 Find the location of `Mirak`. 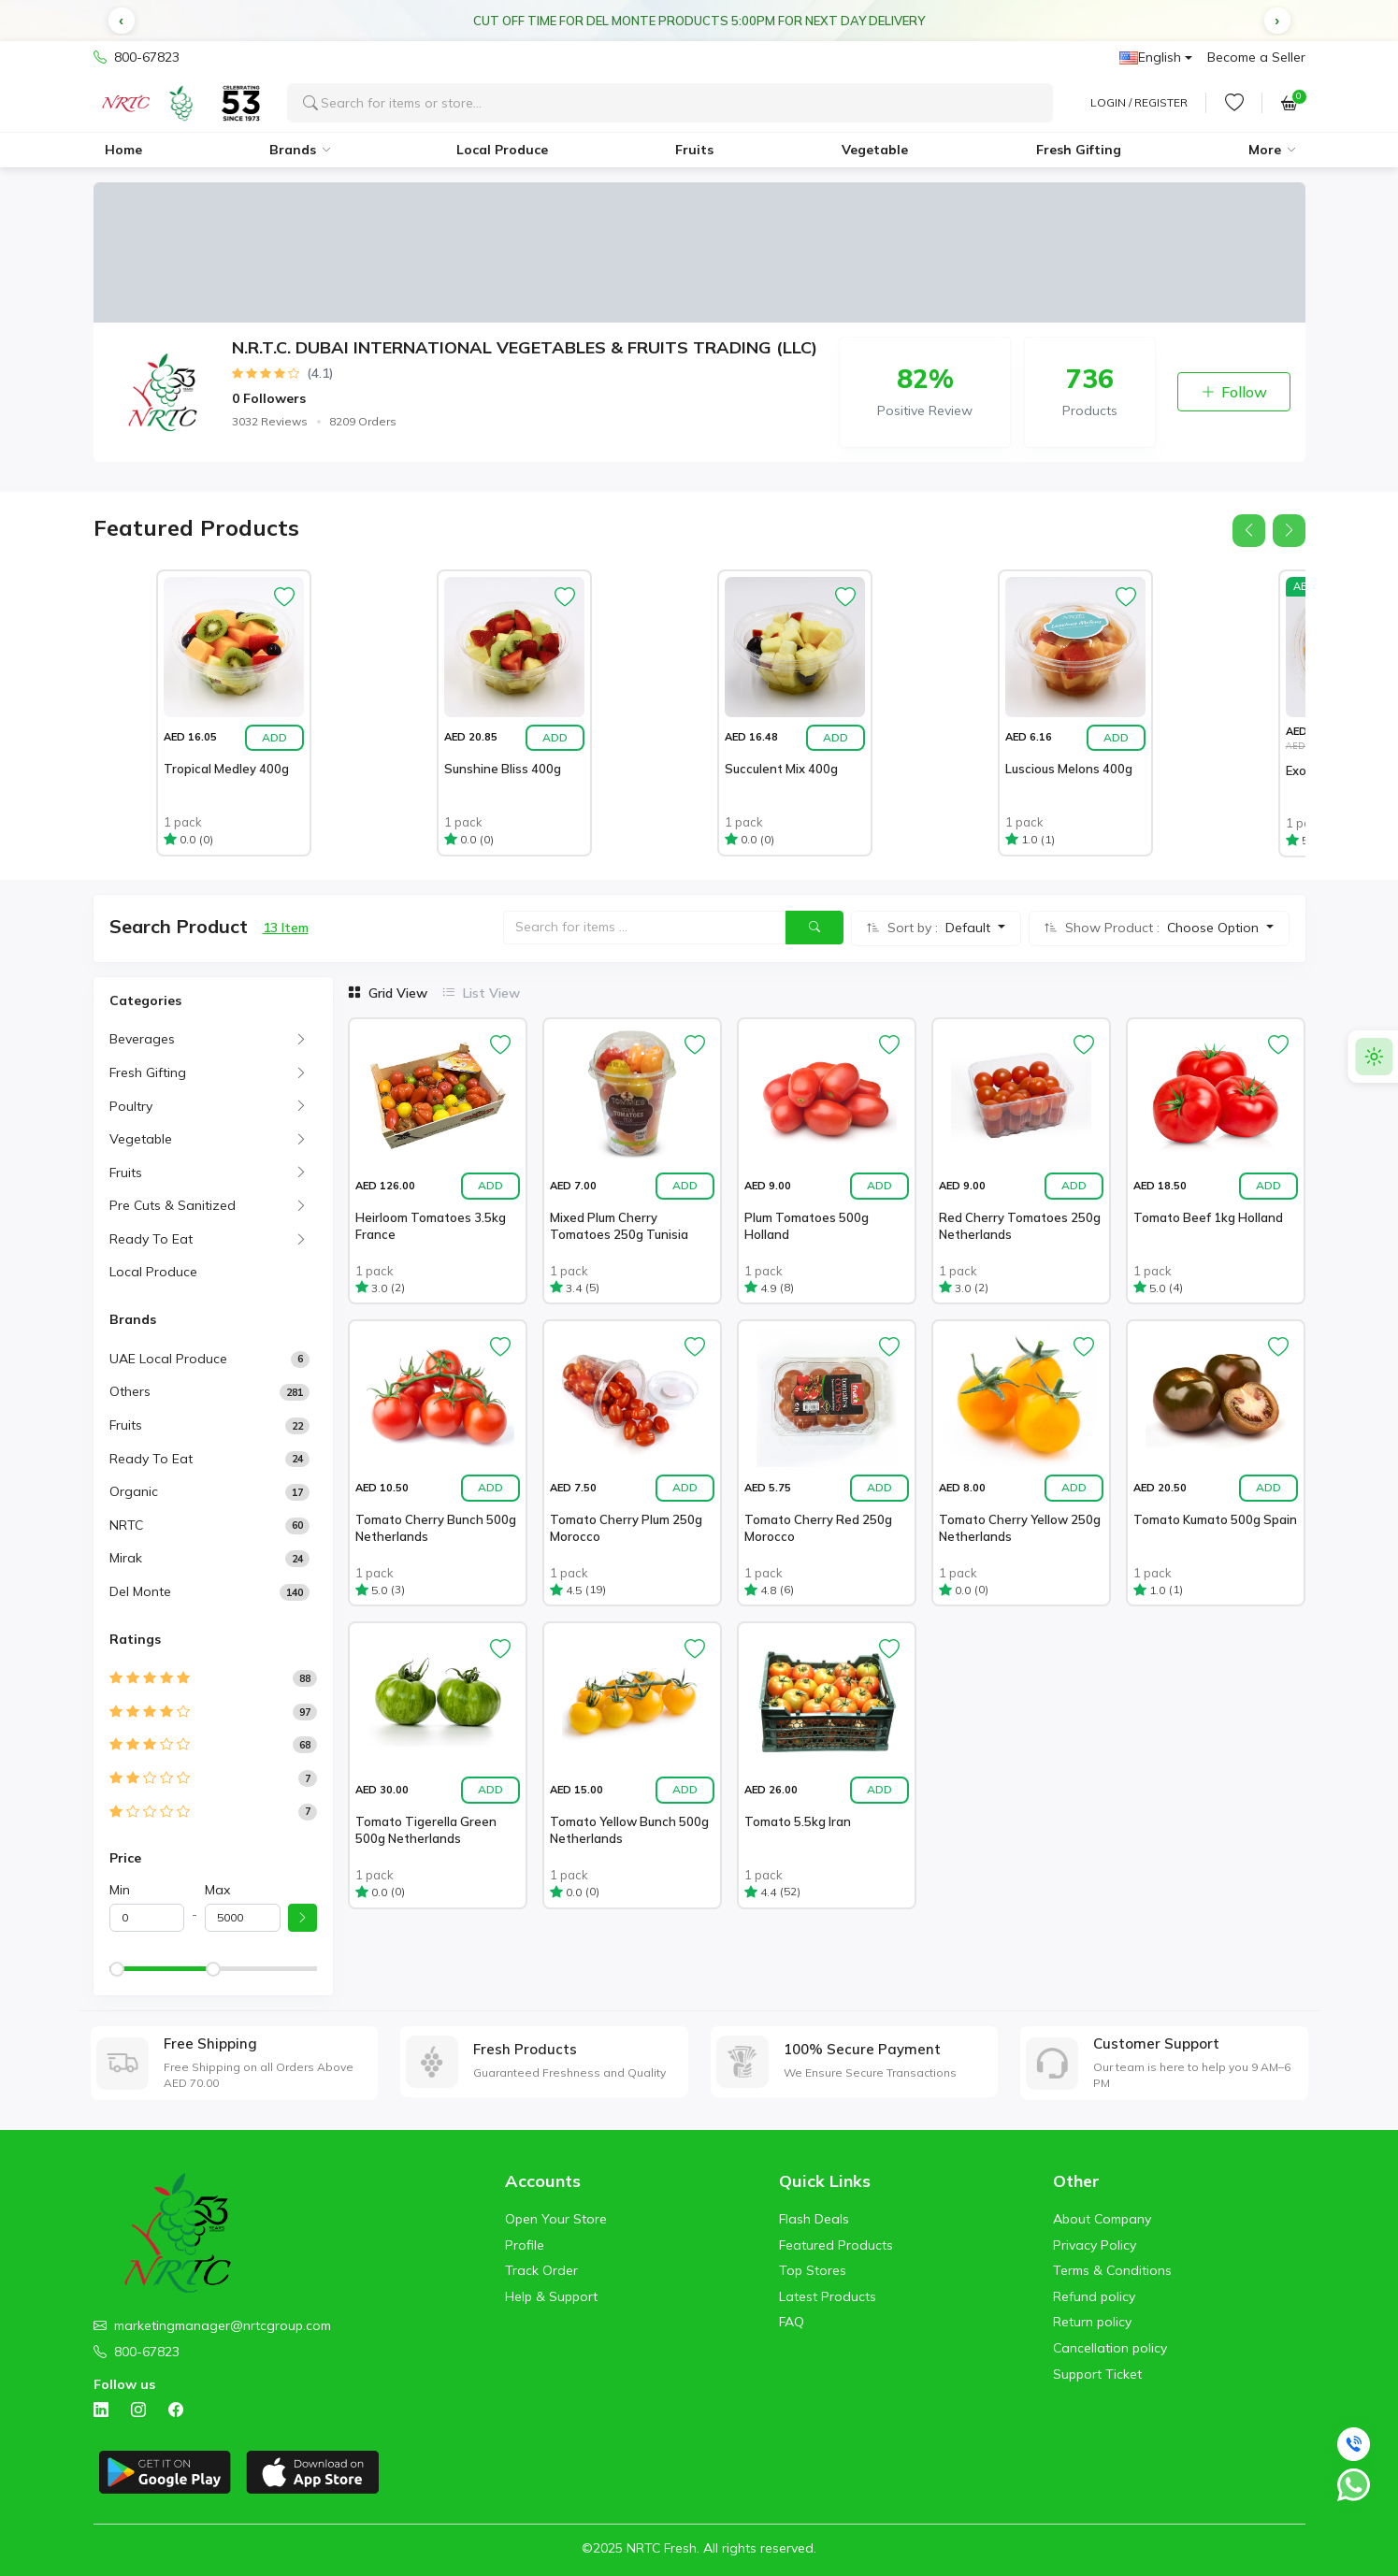

Mirak is located at coordinates (125, 1557).